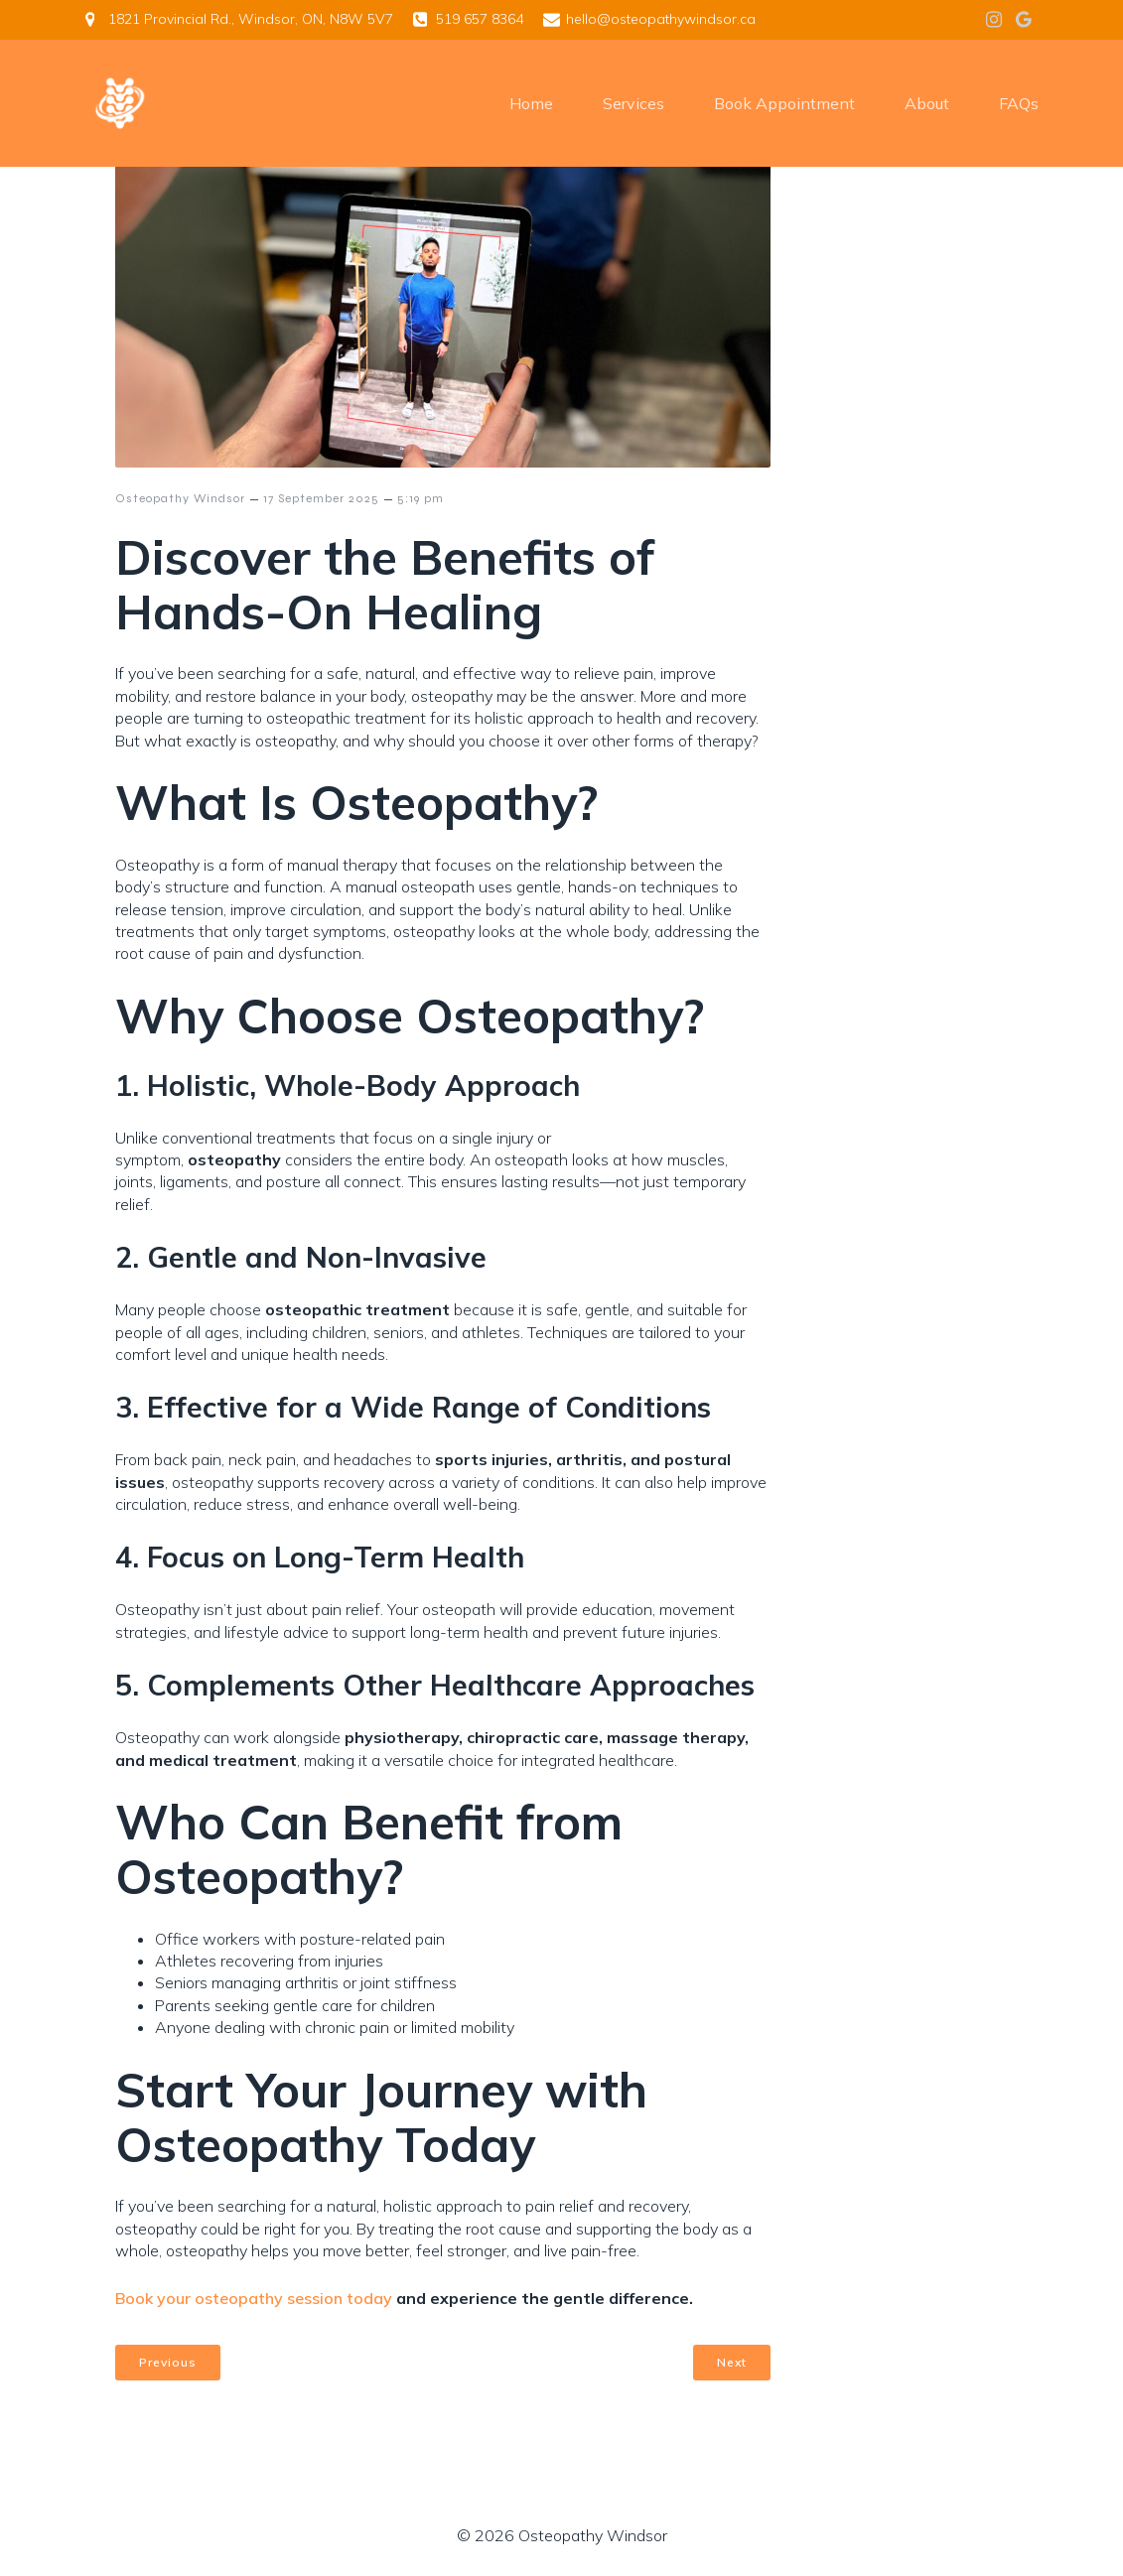 This screenshot has width=1123, height=2576. Describe the element at coordinates (784, 104) in the screenshot. I see `Book Appointment` at that location.